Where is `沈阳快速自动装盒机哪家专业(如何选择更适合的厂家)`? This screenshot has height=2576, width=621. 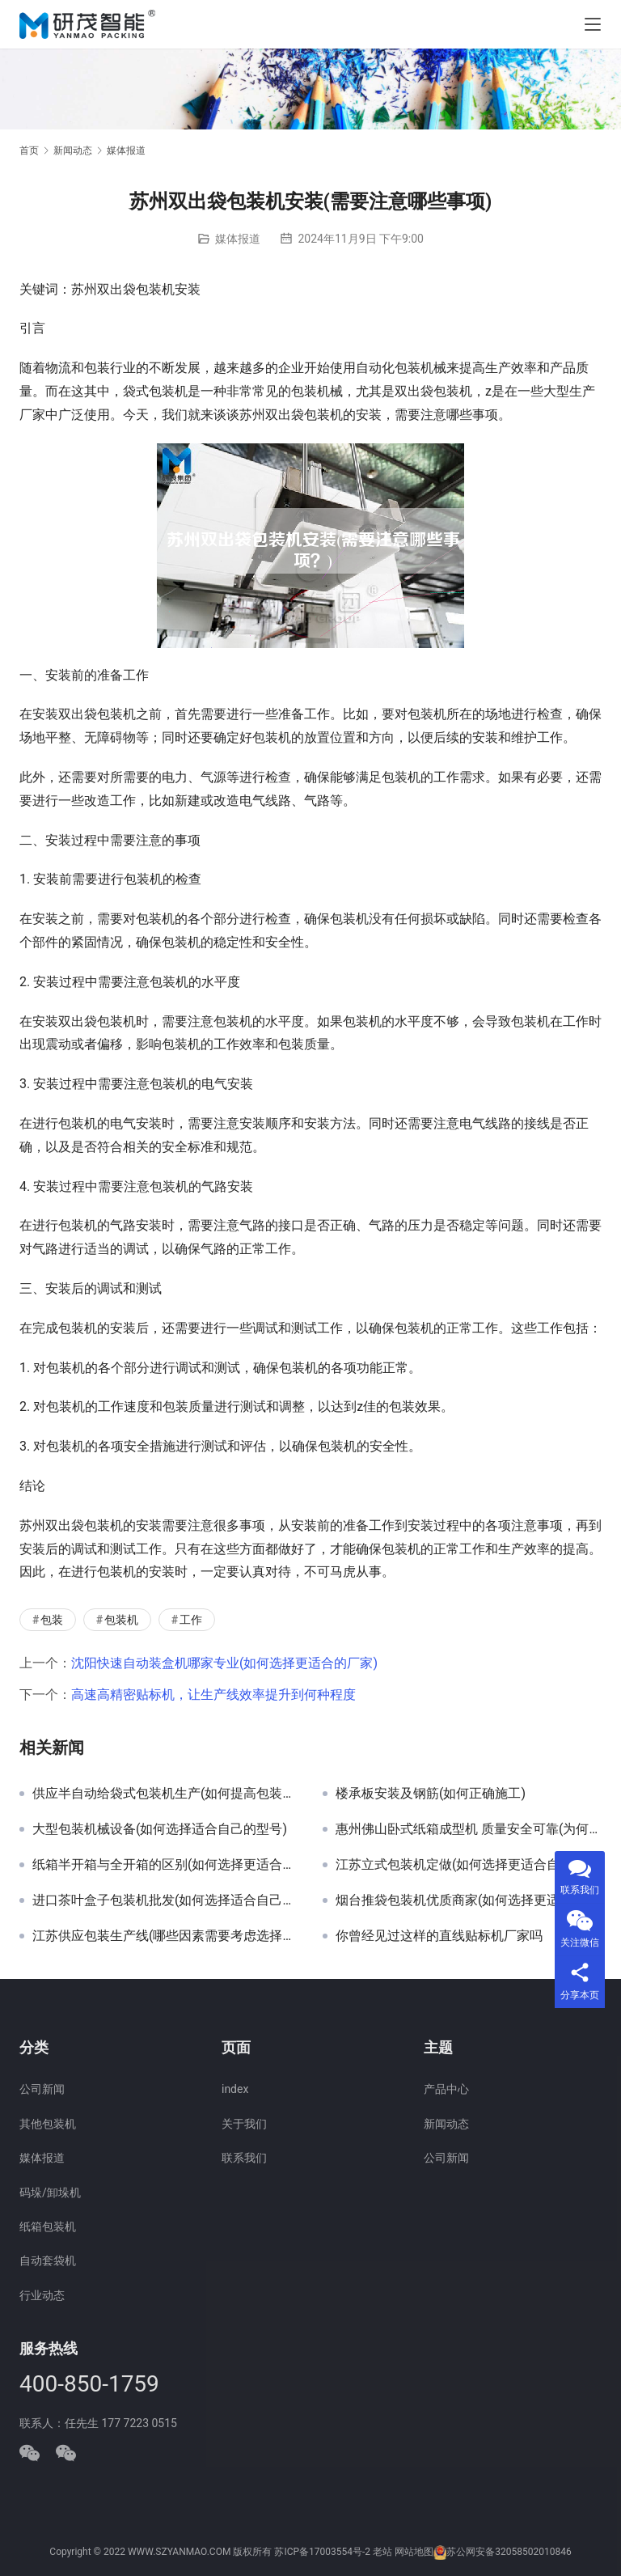 沈阳快速自动装盒机哪家专业(如何选择更适合的厂家) is located at coordinates (224, 1663).